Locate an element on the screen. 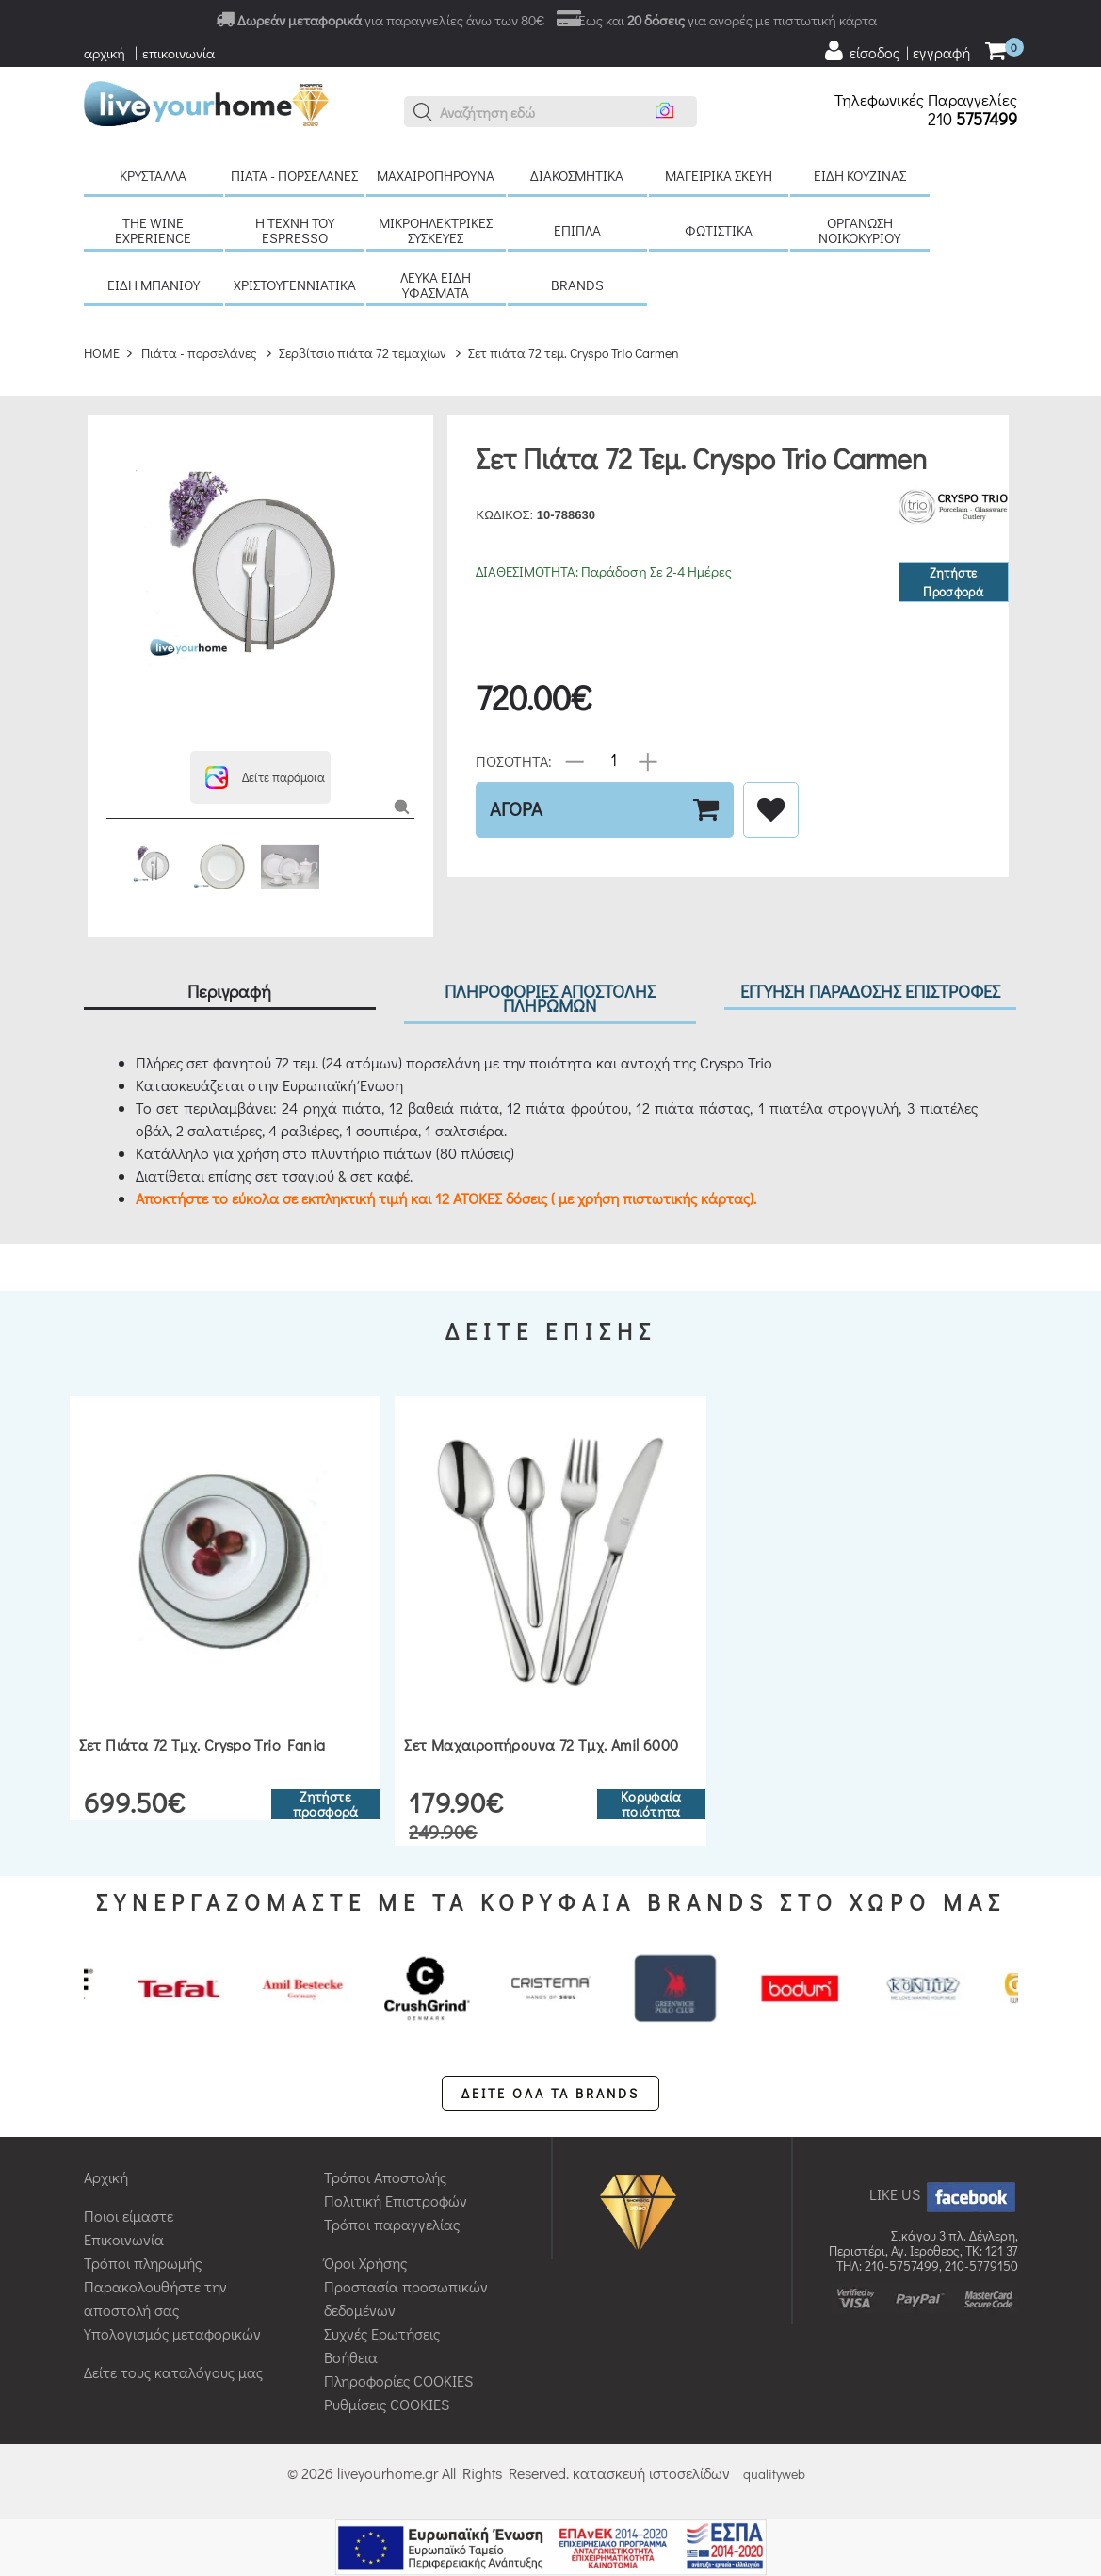 Image resolution: width=1101 pixels, height=2576 pixels. Δείτε τους καταλόγους μας is located at coordinates (173, 2372).